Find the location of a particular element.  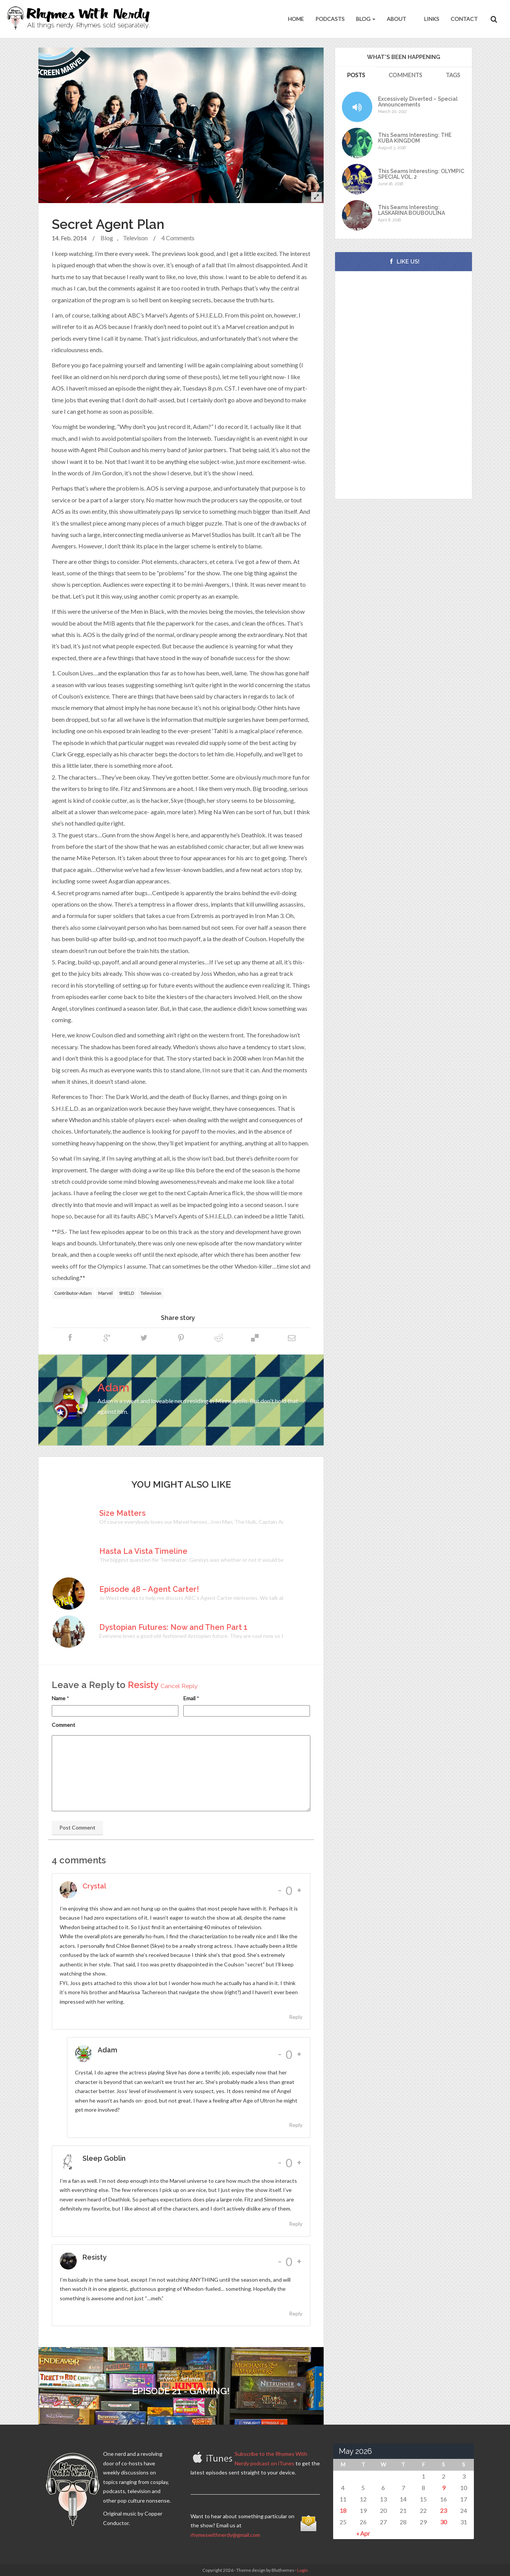

Adam is located at coordinates (113, 1387).